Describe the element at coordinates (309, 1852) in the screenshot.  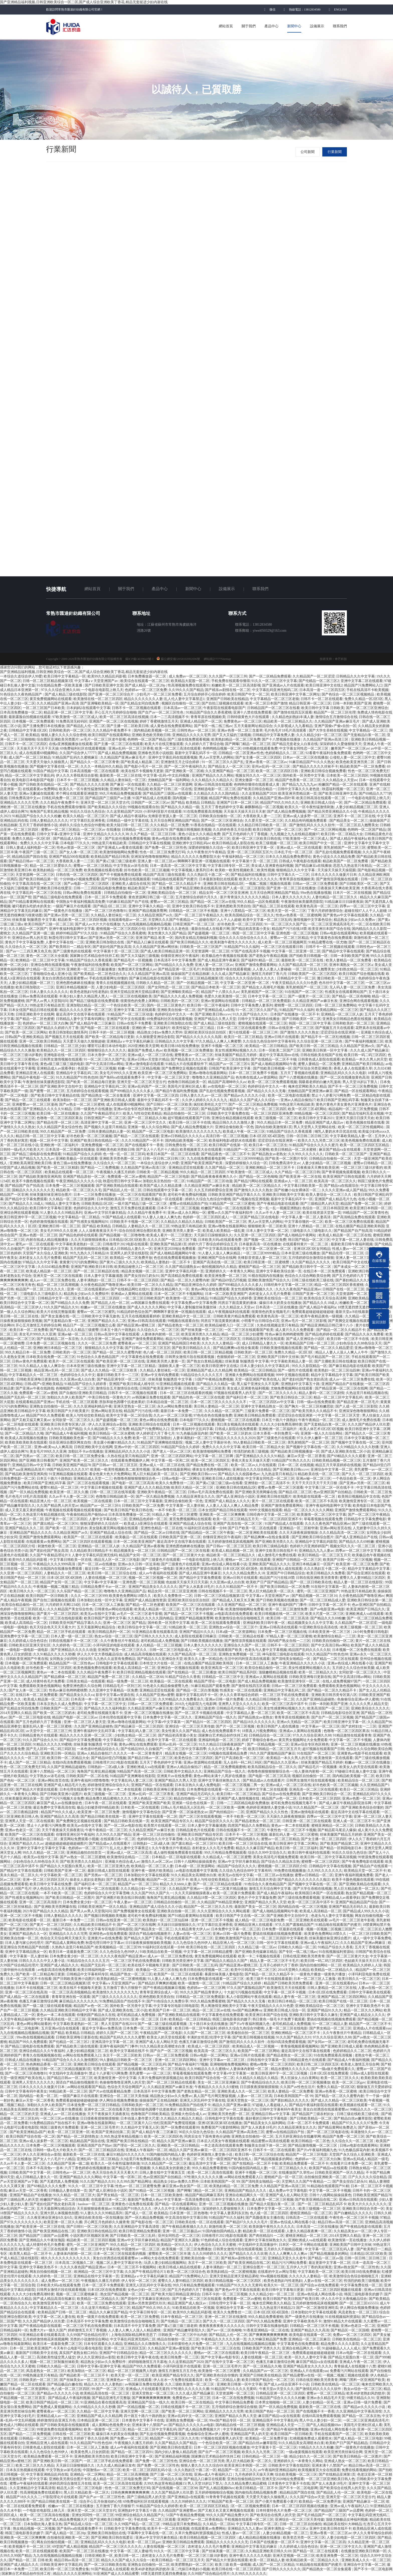
I see `欧美日韩午夜福利在线观看` at that location.